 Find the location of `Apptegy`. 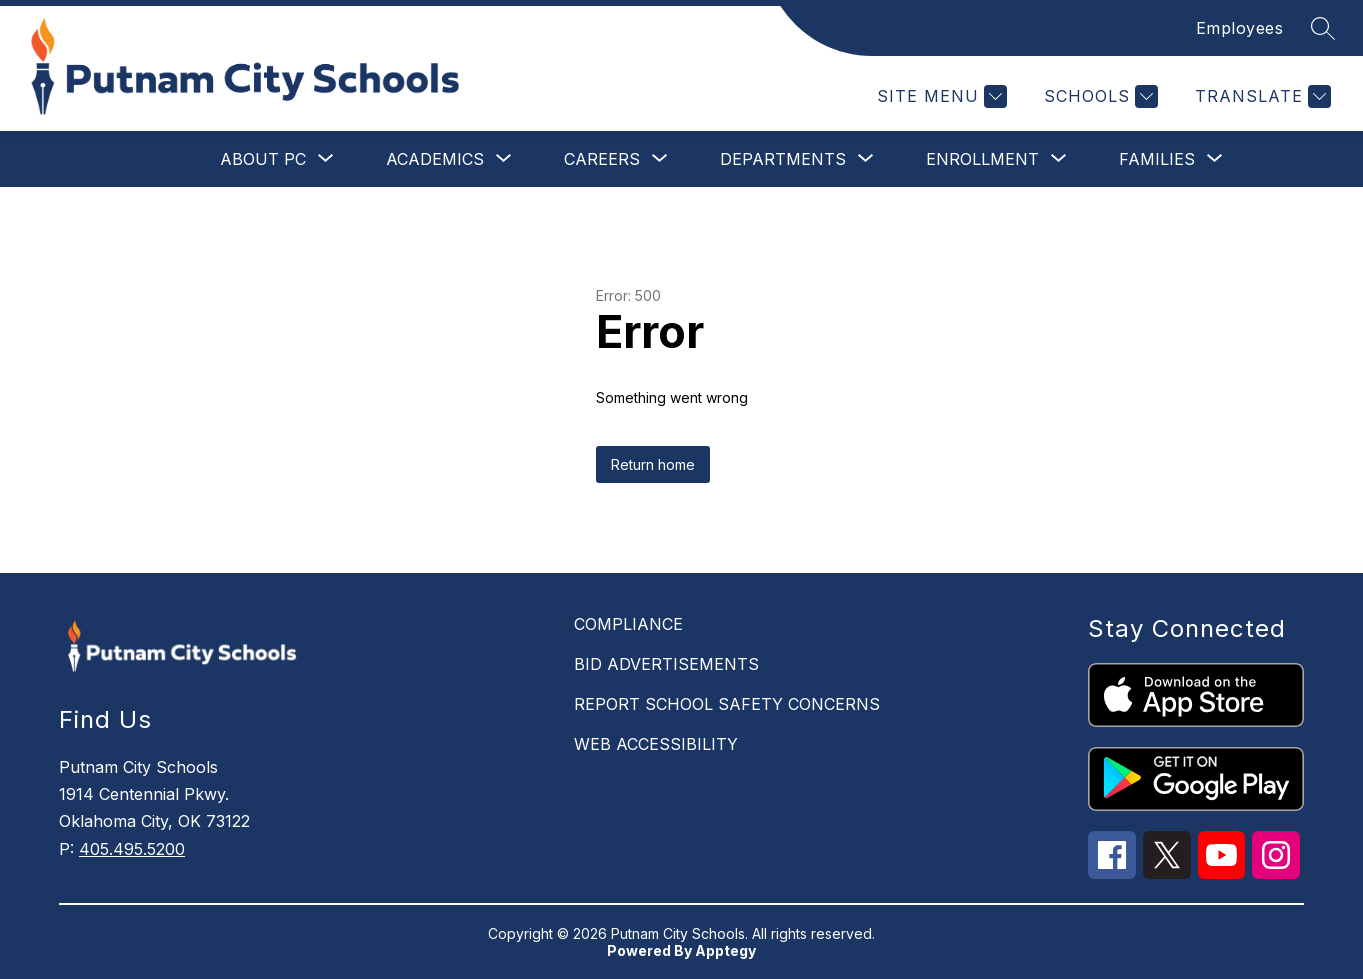

Apptegy is located at coordinates (725, 950).